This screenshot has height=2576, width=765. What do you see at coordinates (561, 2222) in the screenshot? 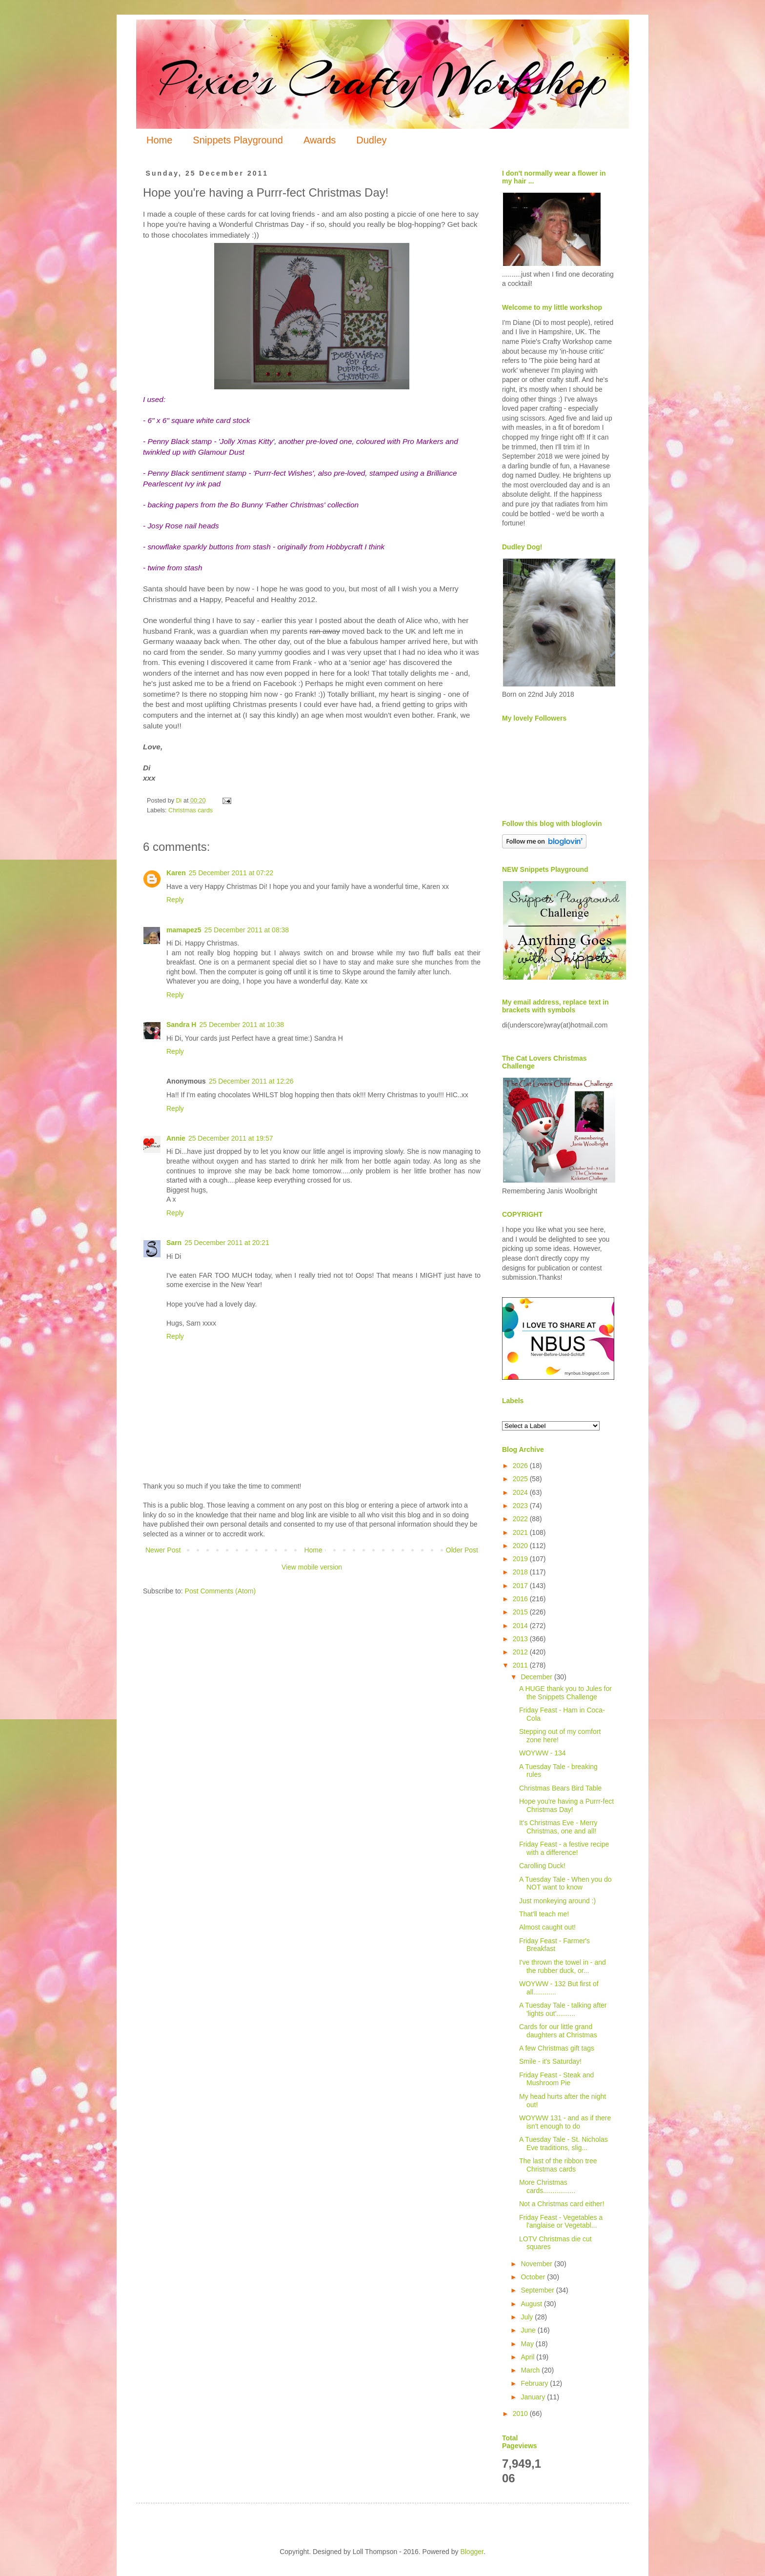
I see `Friday Feast - Vegetables a l'anglaise or Vegetabl...` at bounding box center [561, 2222].